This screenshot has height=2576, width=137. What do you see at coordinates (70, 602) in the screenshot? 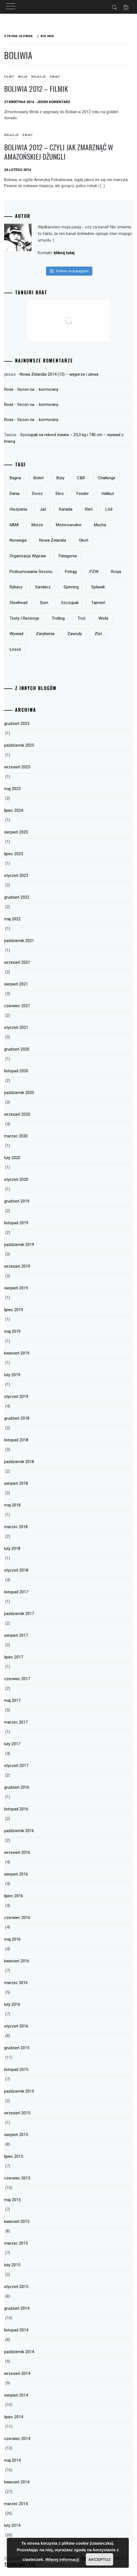
I see `szczupak [szczupak (36 elementów)]` at bounding box center [70, 602].